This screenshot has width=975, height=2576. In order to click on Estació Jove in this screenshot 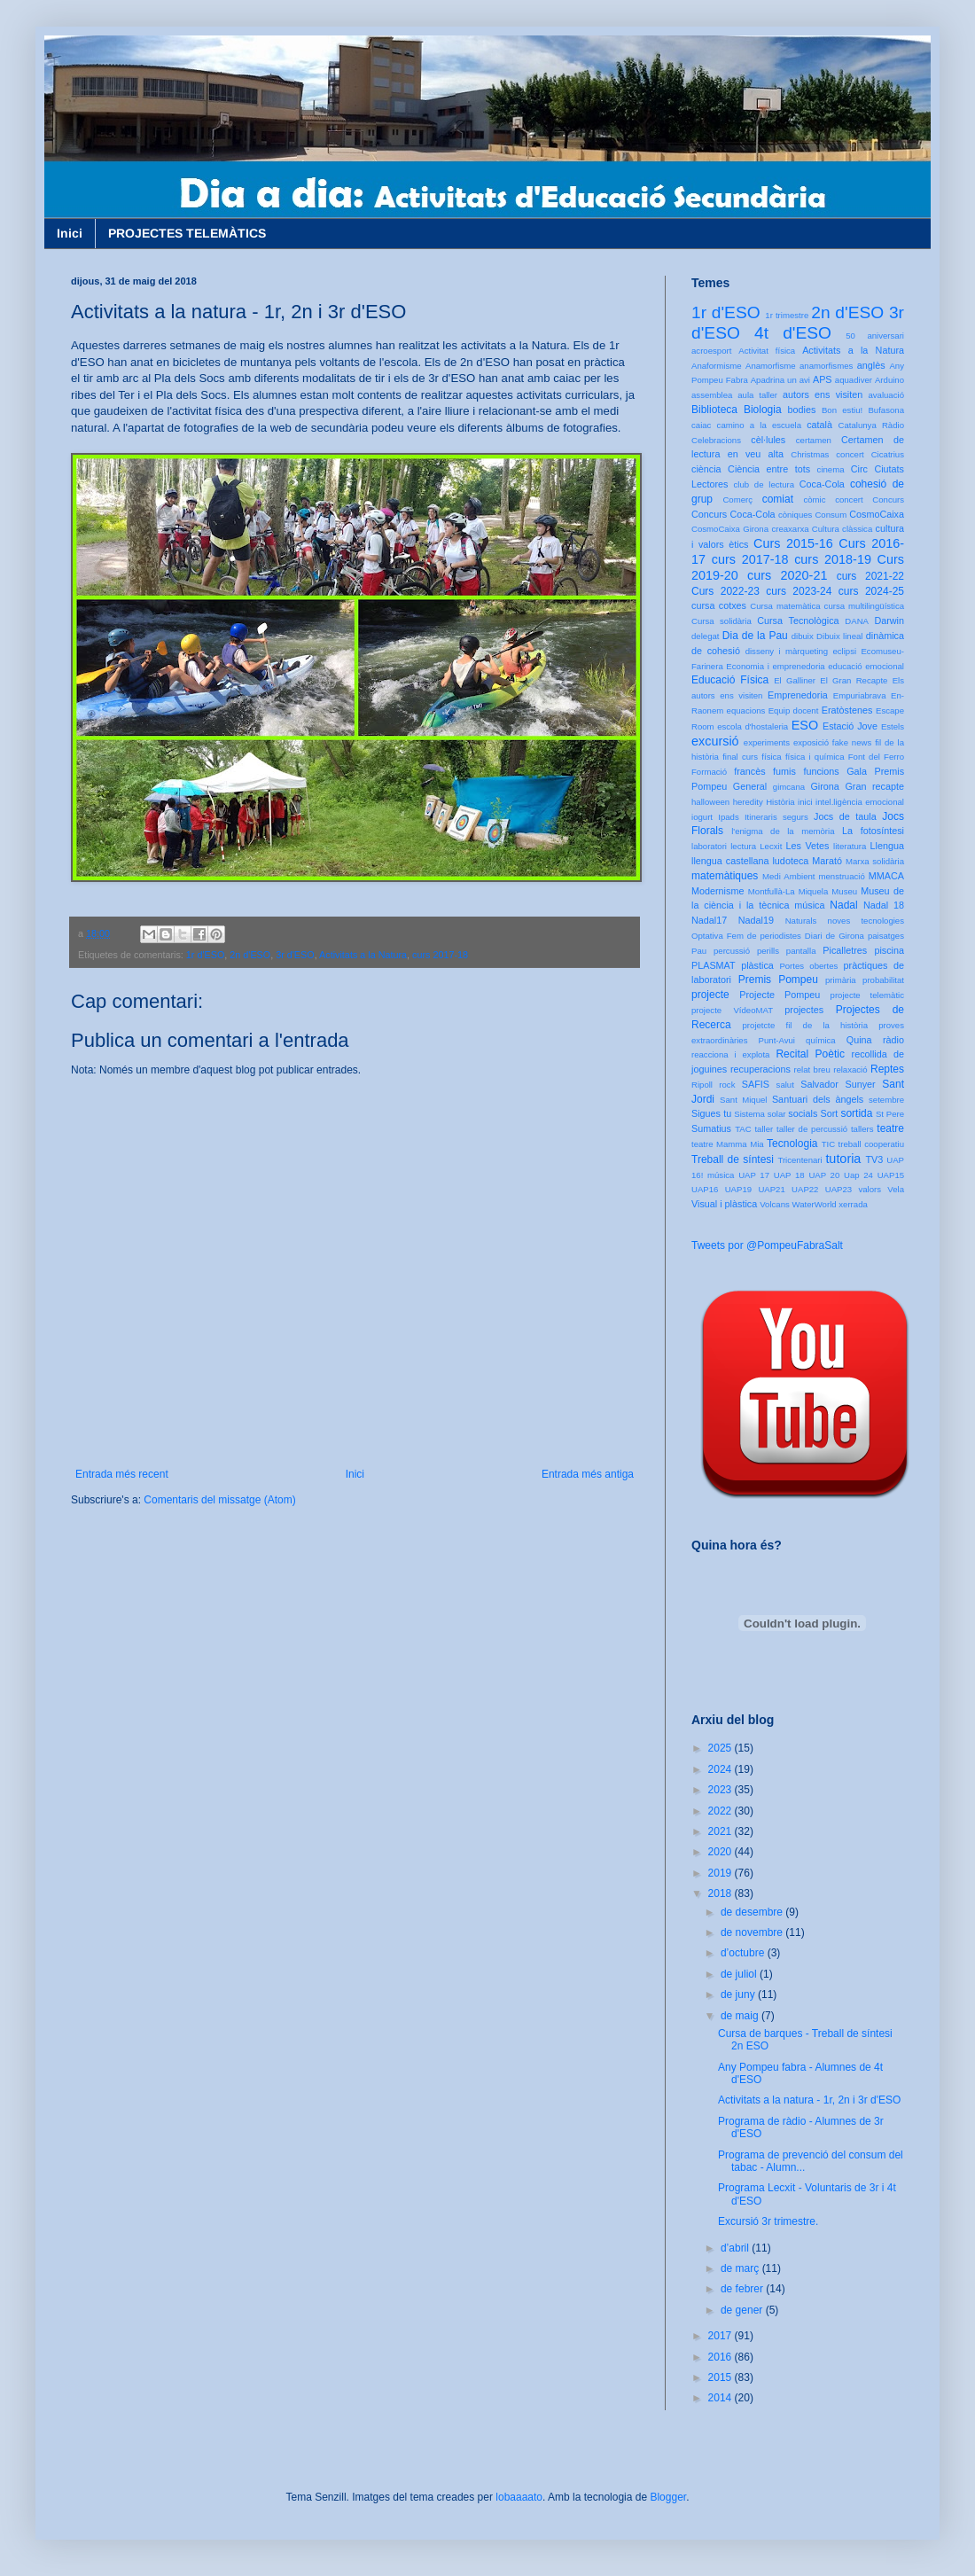, I will do `click(850, 726)`.